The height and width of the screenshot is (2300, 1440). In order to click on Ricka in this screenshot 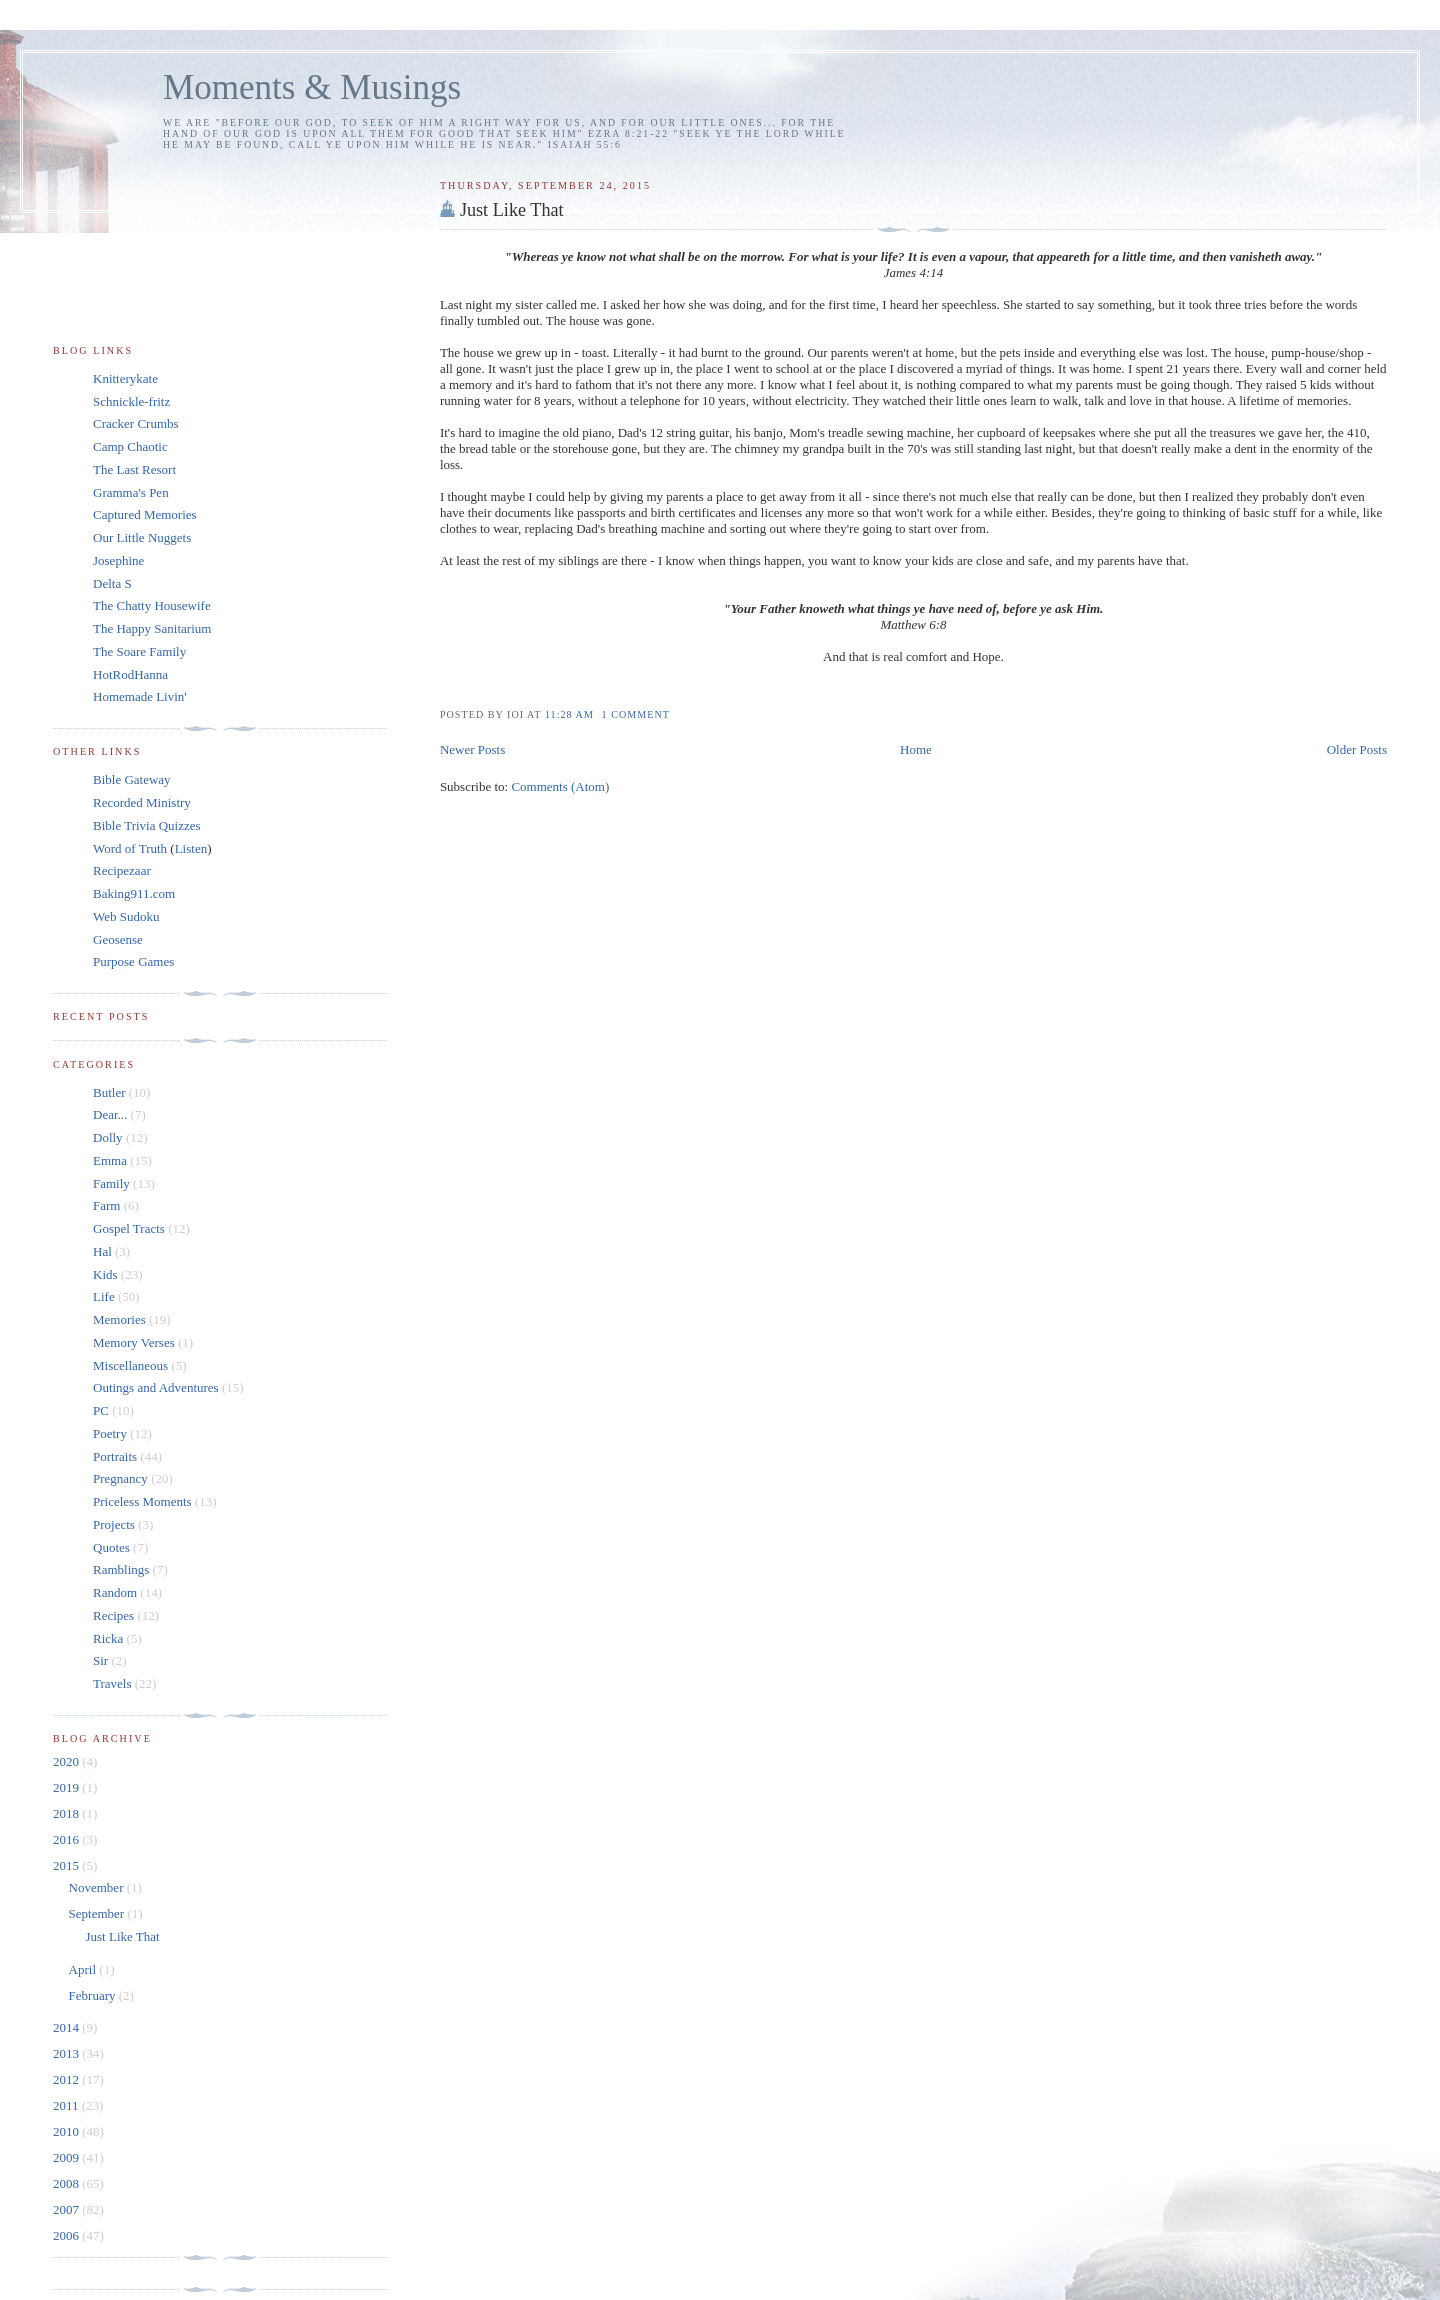, I will do `click(108, 1638)`.